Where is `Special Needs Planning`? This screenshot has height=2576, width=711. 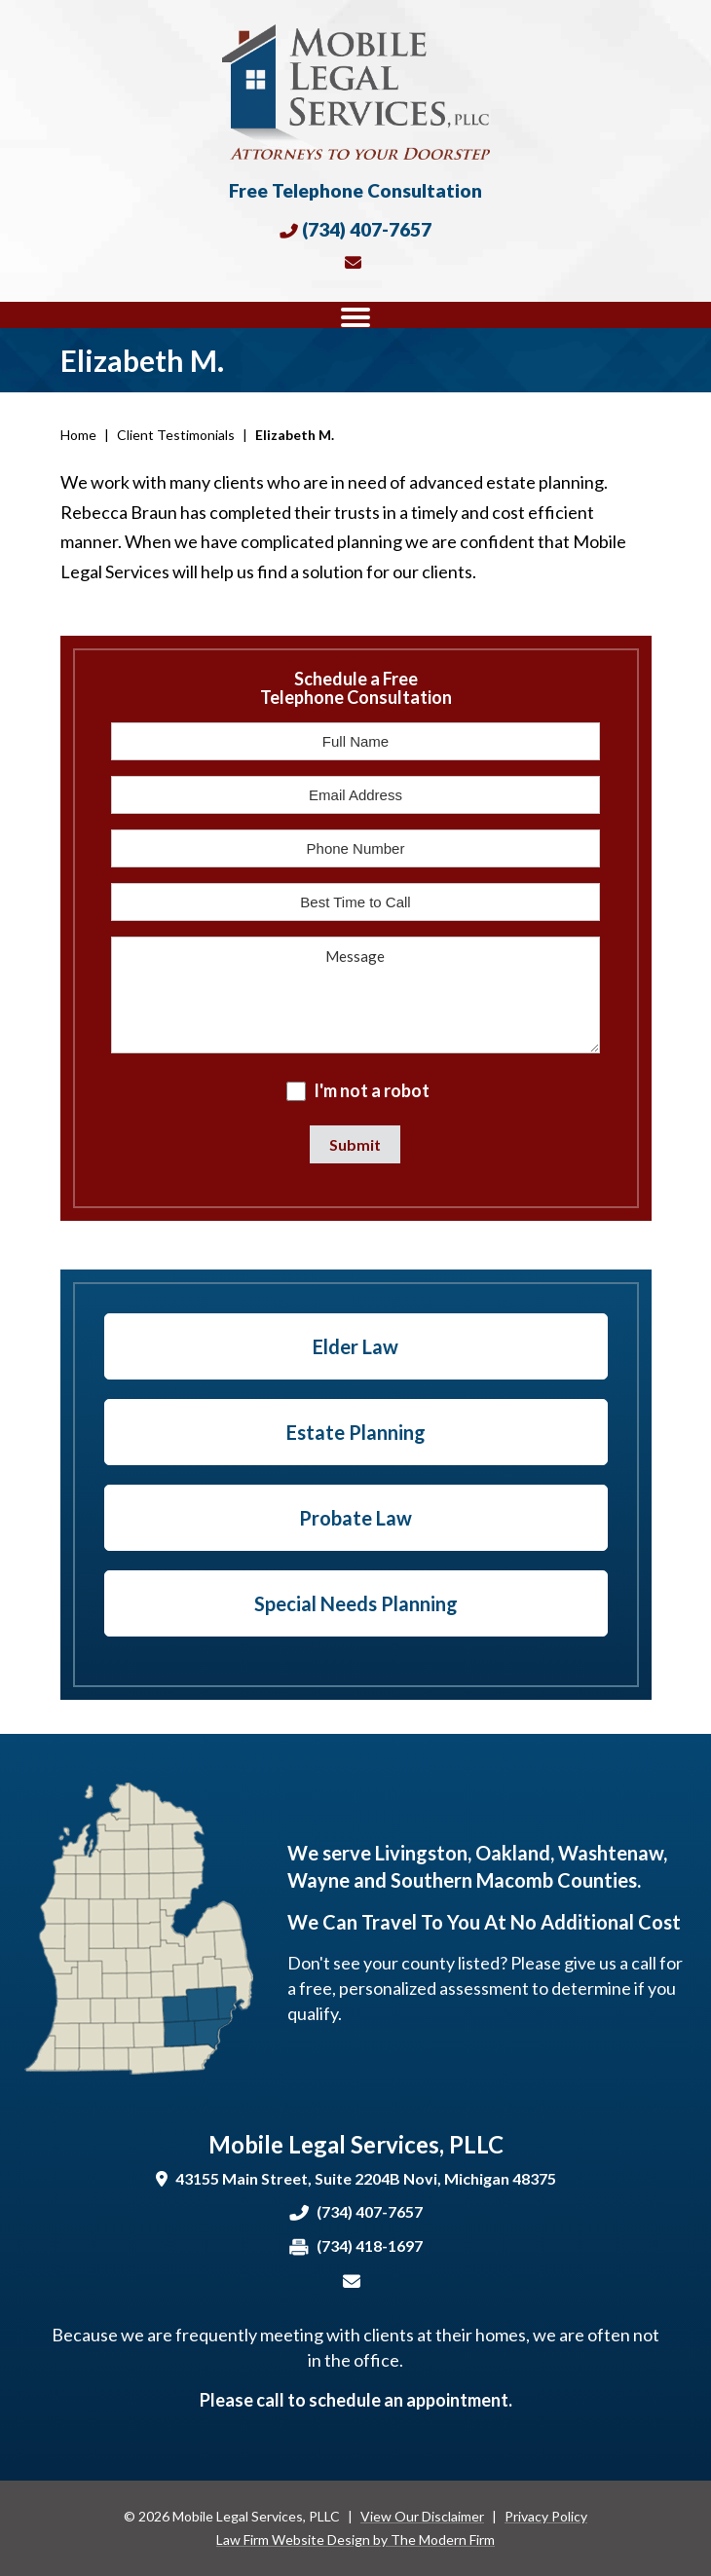
Special Needs Planning is located at coordinates (356, 1603).